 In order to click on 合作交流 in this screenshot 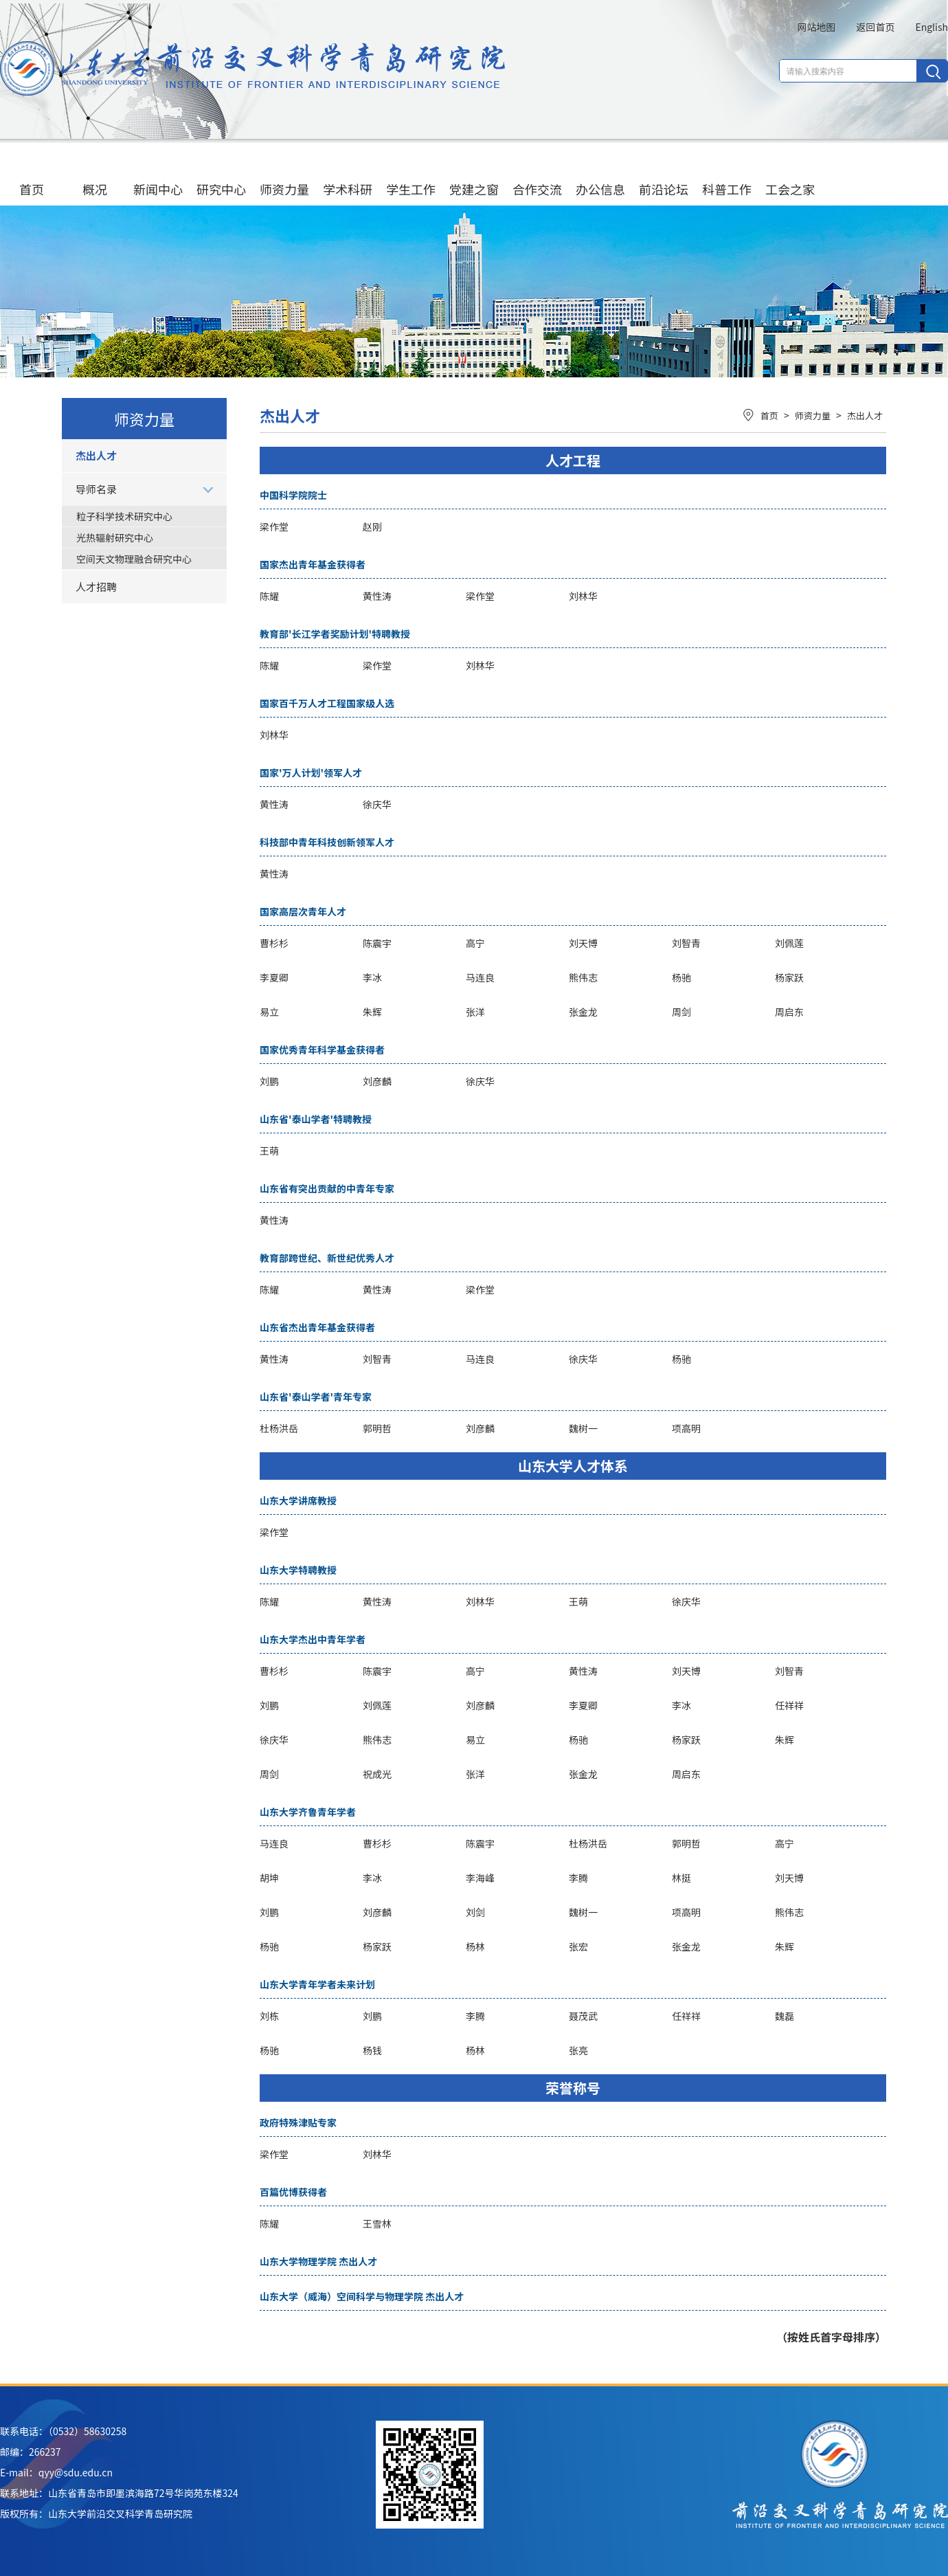, I will do `click(537, 175)`.